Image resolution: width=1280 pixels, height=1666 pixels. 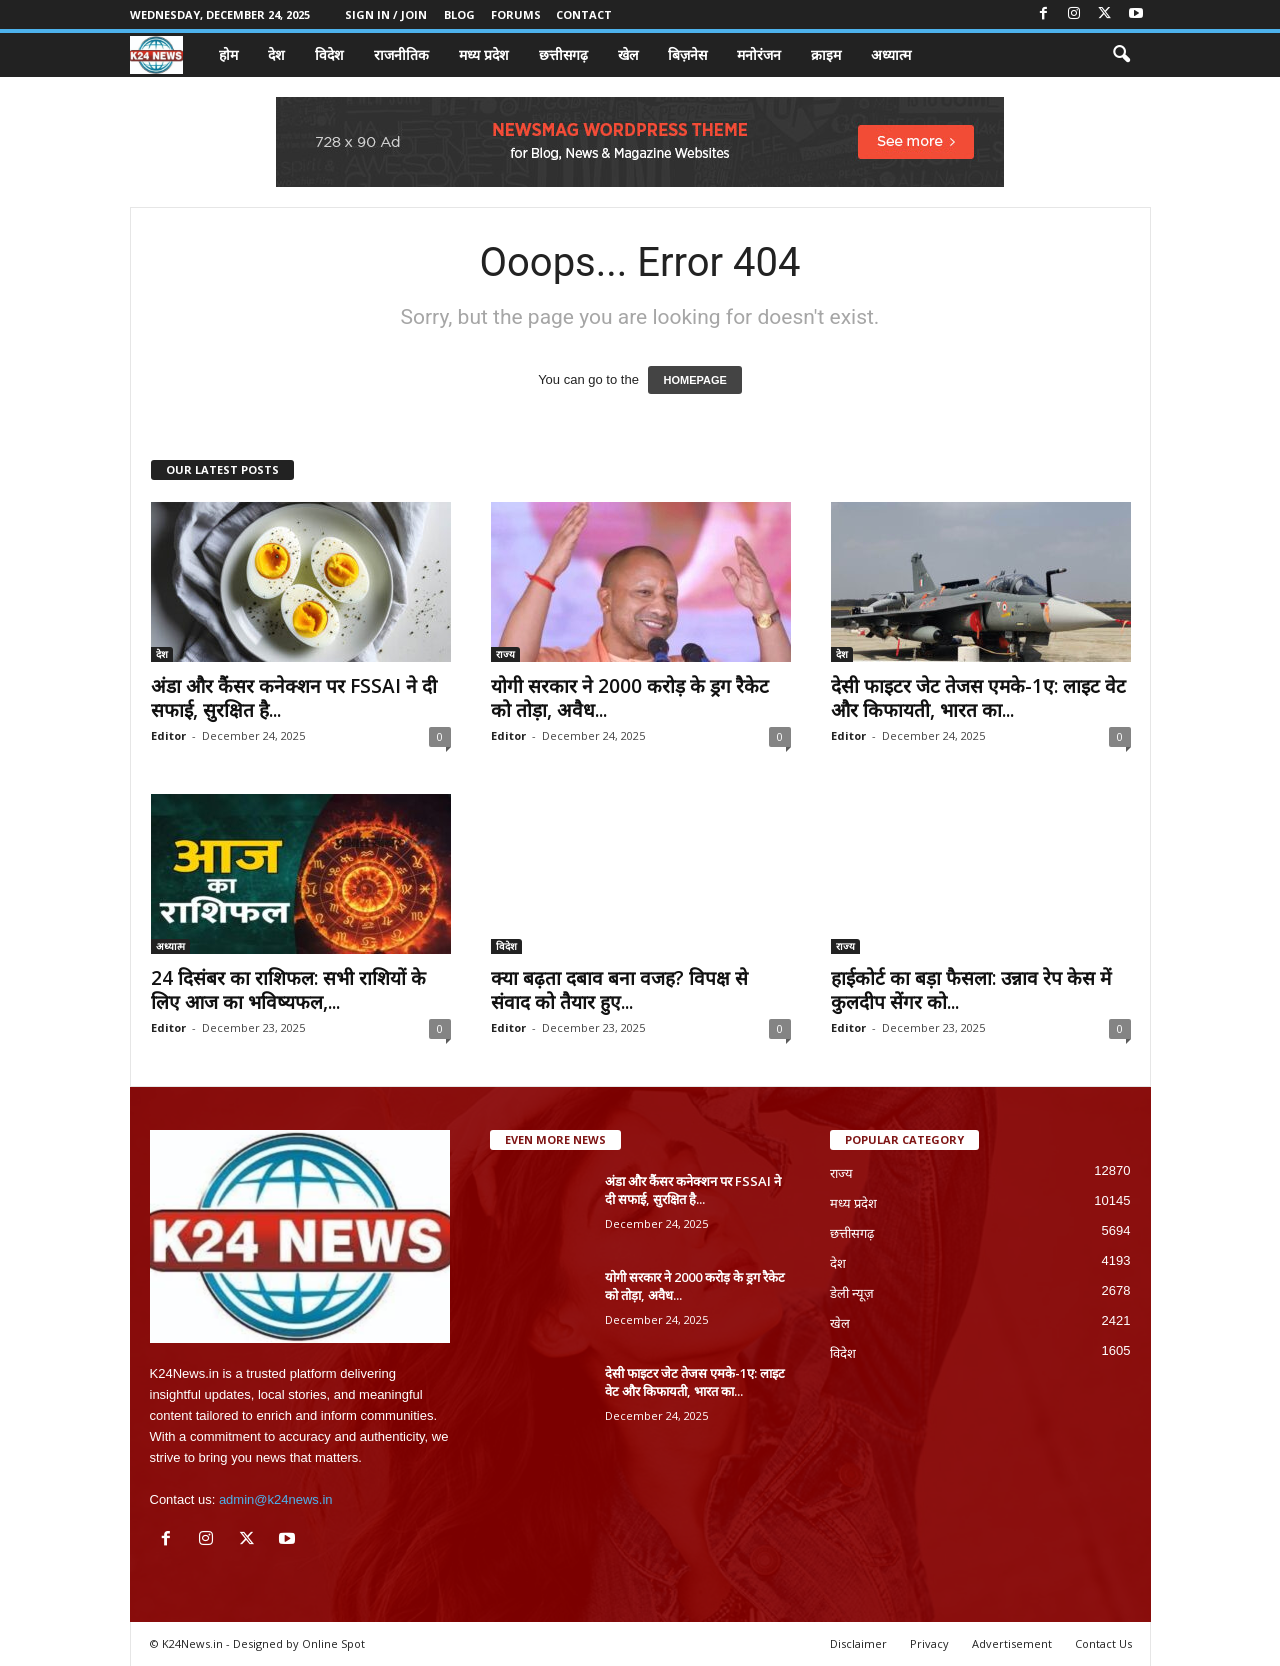 What do you see at coordinates (1121, 55) in the screenshot?
I see `[button]` at bounding box center [1121, 55].